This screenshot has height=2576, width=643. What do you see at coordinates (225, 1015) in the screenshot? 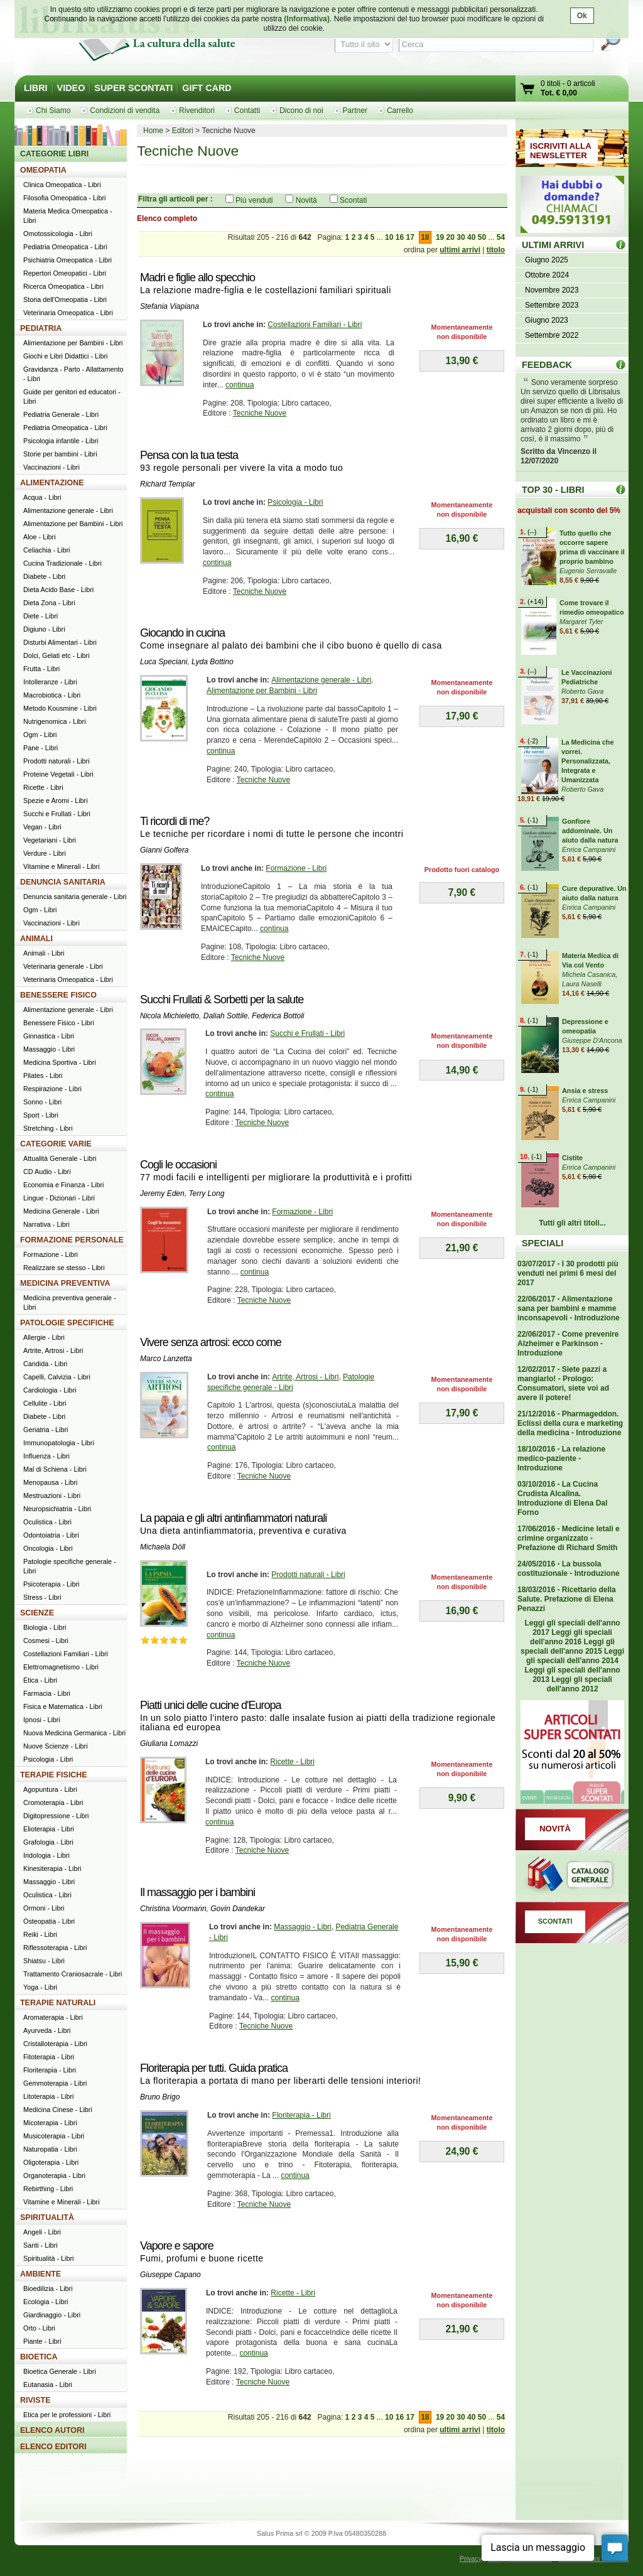
I see `Daliah Sottile` at bounding box center [225, 1015].